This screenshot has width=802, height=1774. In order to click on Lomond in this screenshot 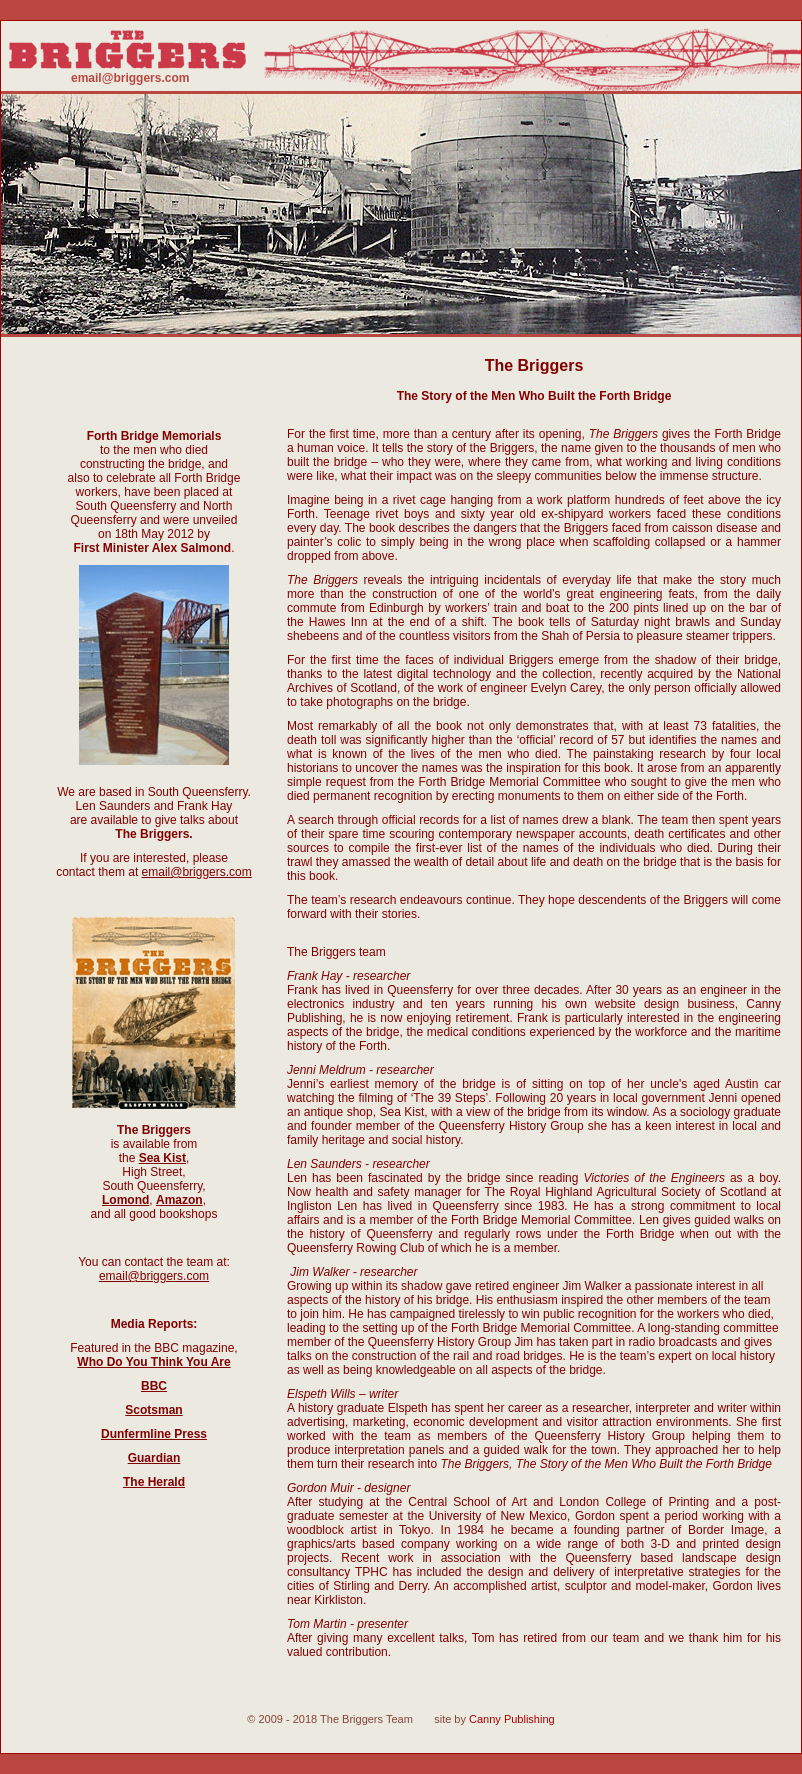, I will do `click(125, 1200)`.